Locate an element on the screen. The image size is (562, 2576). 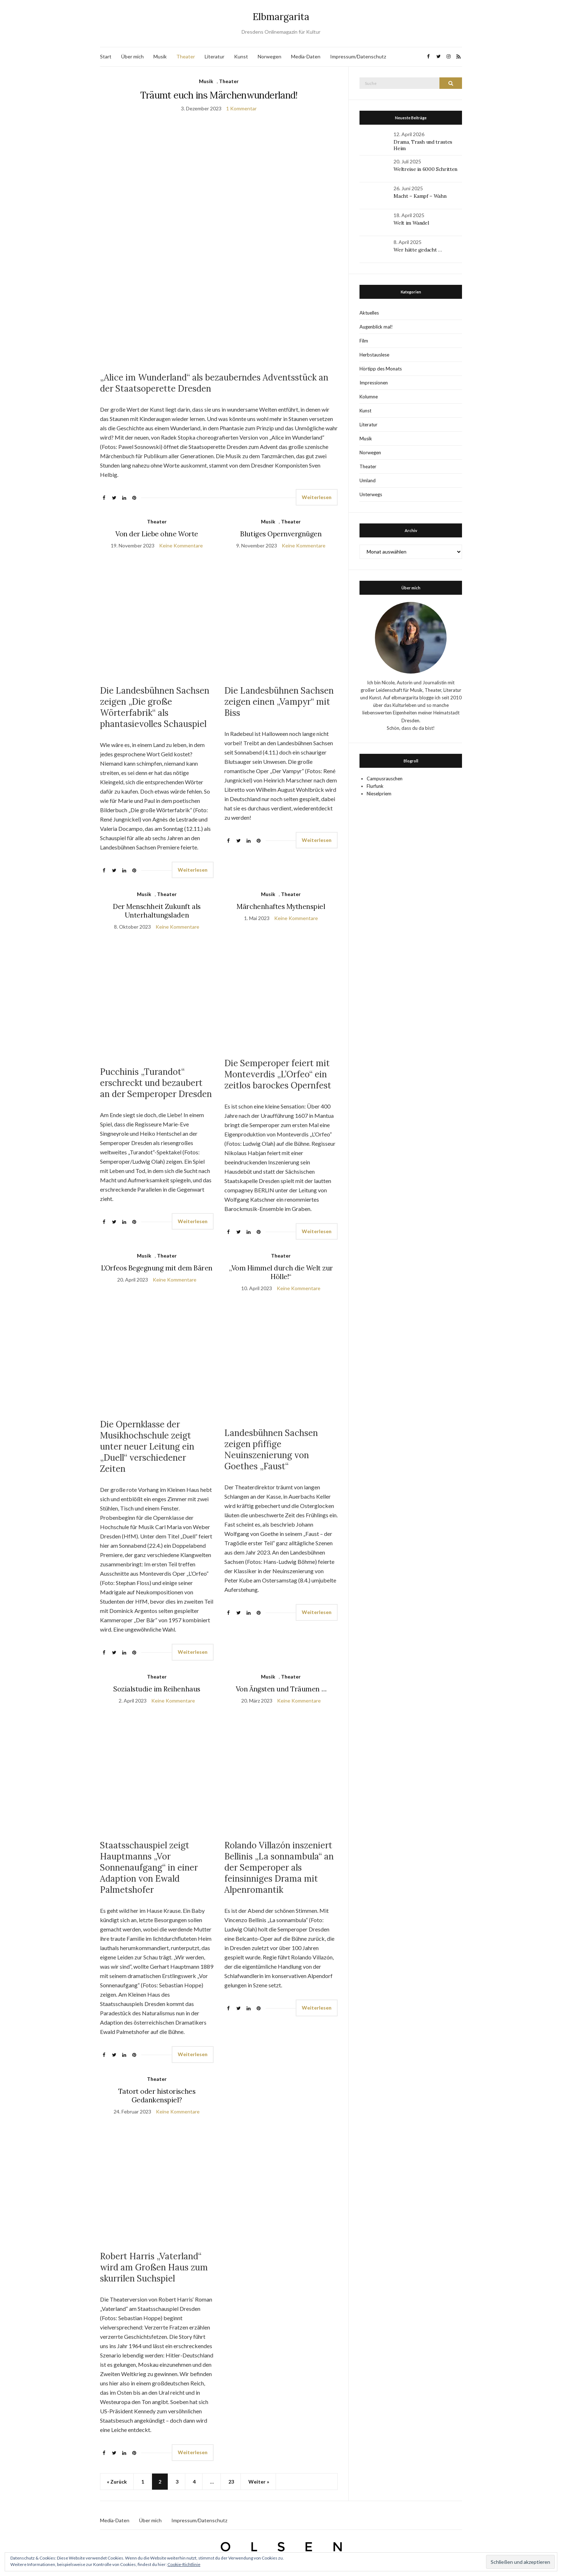
„Vom Himmel durch die Welt zur Hölle!“ is located at coordinates (281, 1272).